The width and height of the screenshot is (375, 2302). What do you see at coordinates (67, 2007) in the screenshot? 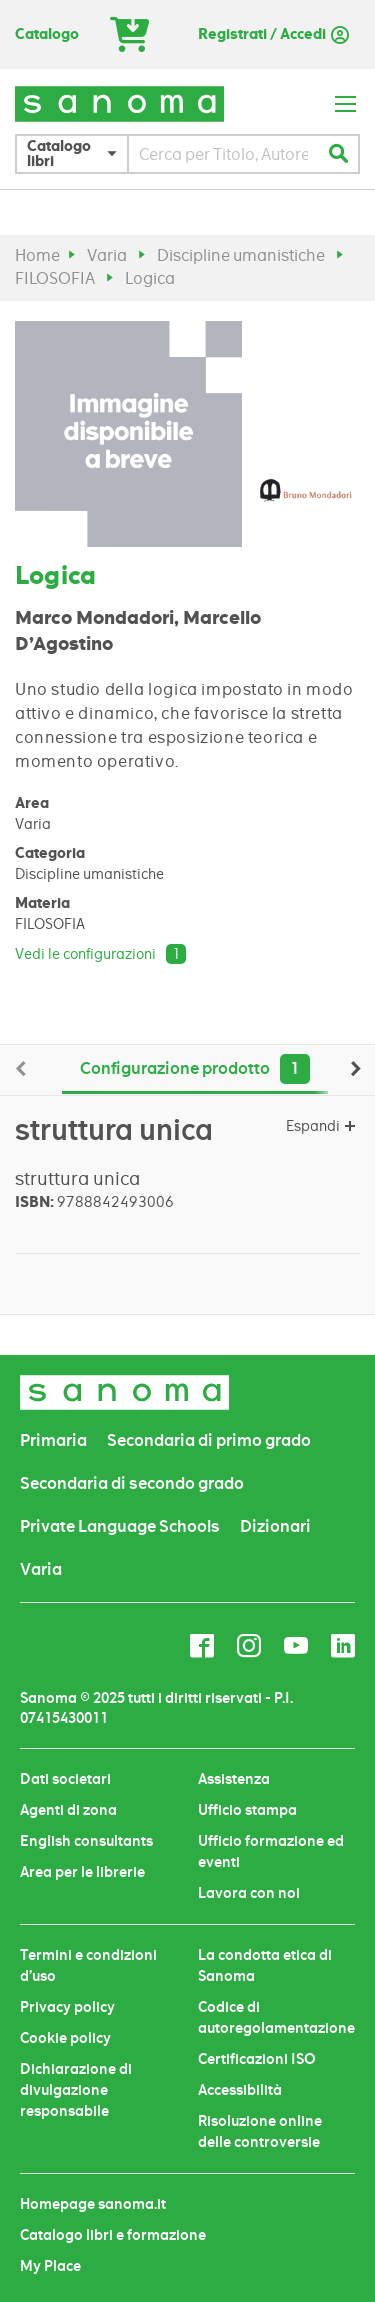
I see `Privacy policy` at bounding box center [67, 2007].